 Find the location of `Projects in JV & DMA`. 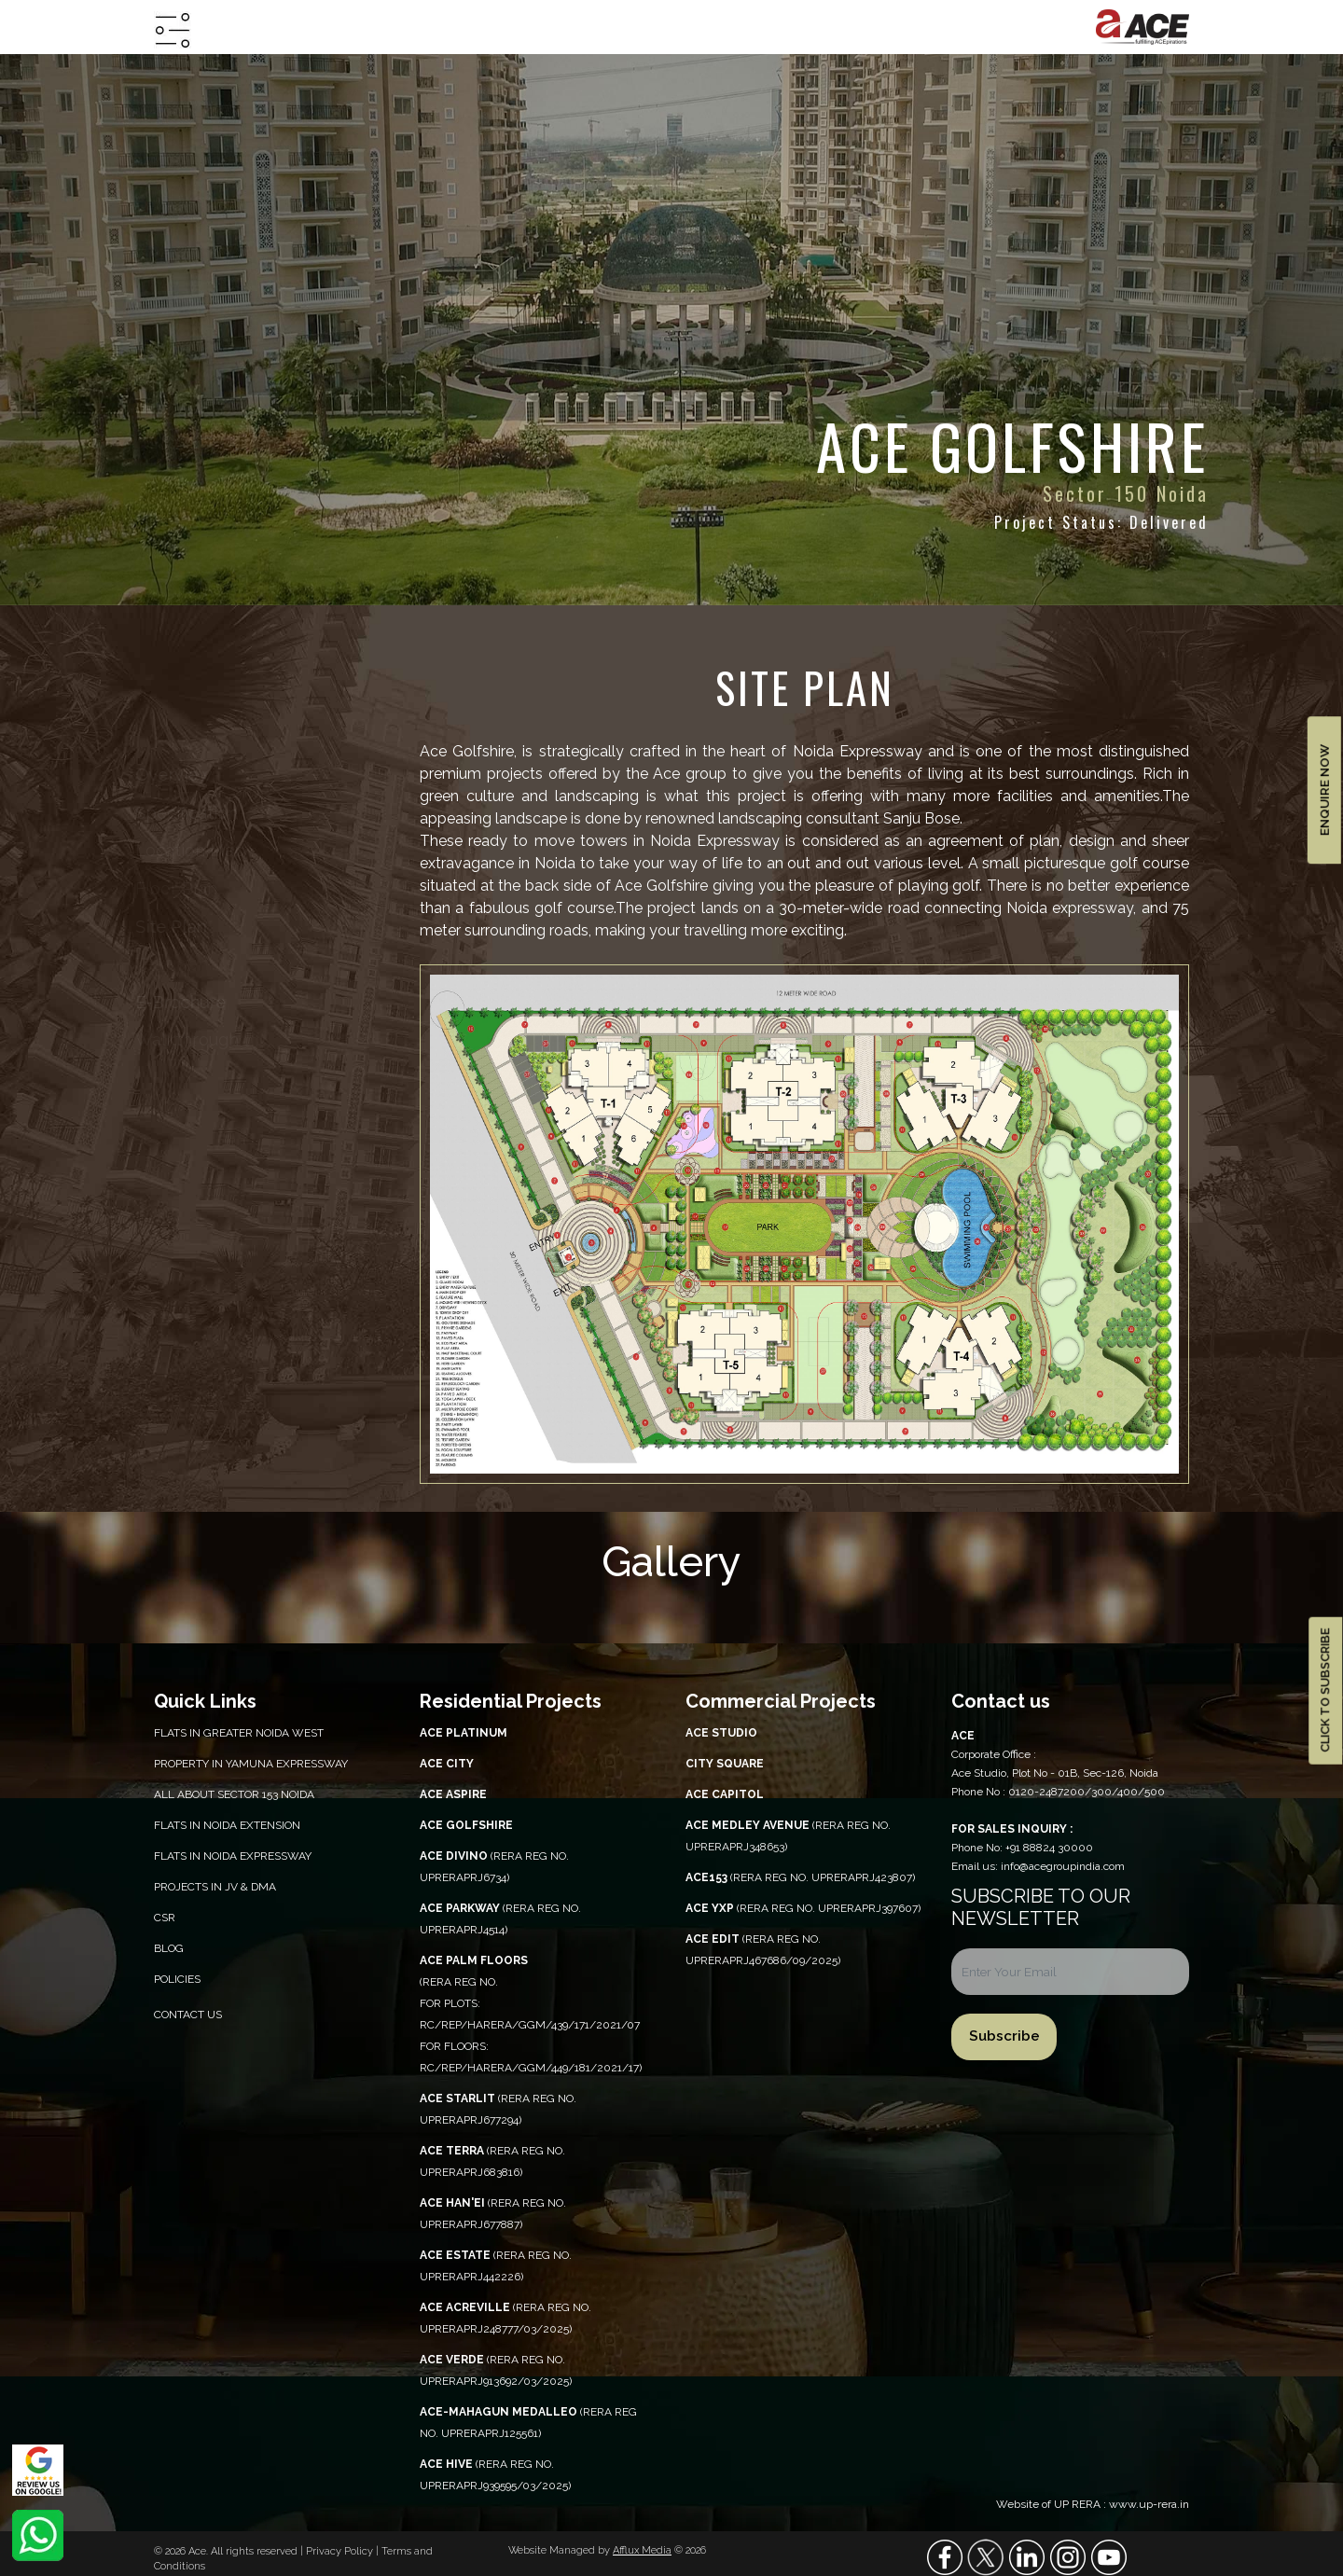

Projects in JV & DMA is located at coordinates (215, 1886).